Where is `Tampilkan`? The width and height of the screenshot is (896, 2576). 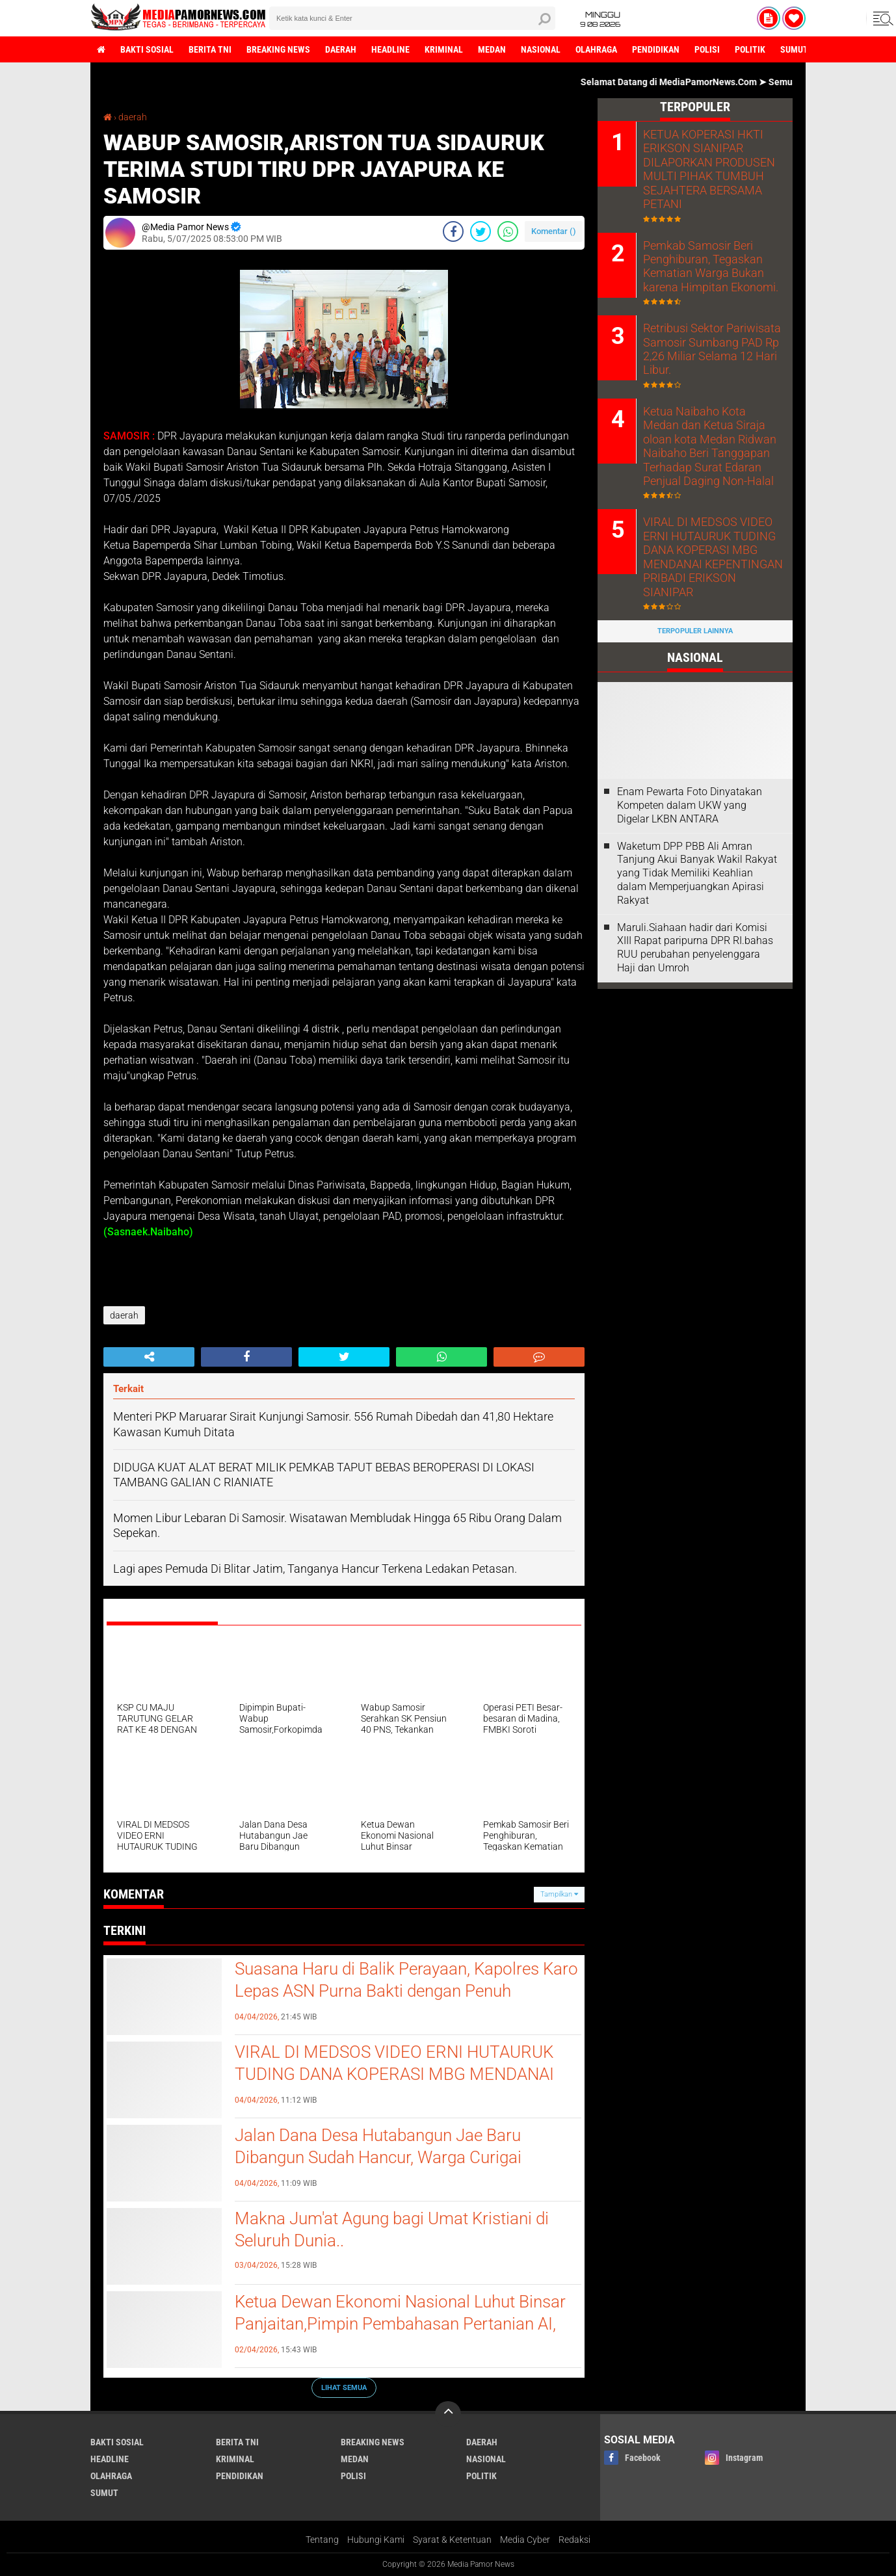 Tampilkan is located at coordinates (559, 1894).